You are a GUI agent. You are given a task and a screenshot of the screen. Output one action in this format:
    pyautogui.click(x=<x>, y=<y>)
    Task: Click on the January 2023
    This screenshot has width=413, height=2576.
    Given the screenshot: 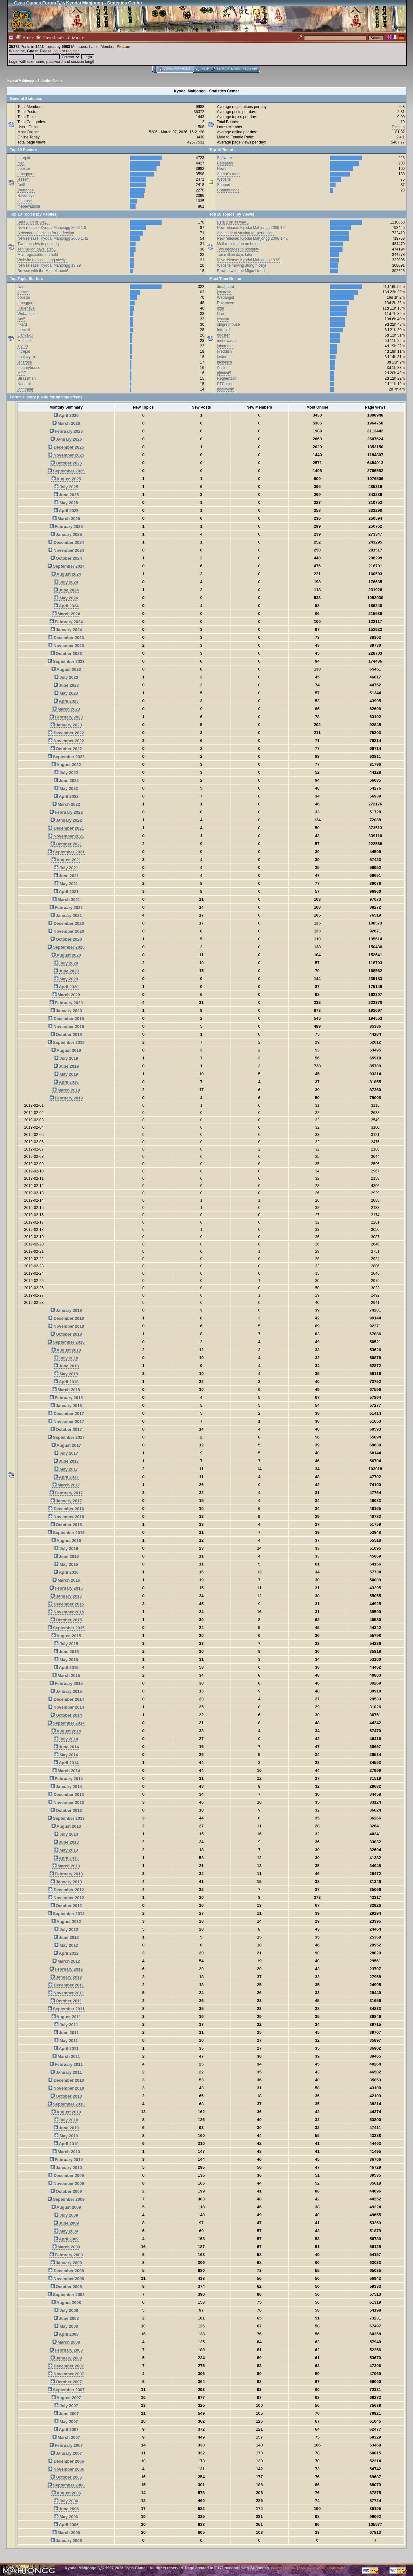 What is the action you would take?
    pyautogui.click(x=66, y=725)
    